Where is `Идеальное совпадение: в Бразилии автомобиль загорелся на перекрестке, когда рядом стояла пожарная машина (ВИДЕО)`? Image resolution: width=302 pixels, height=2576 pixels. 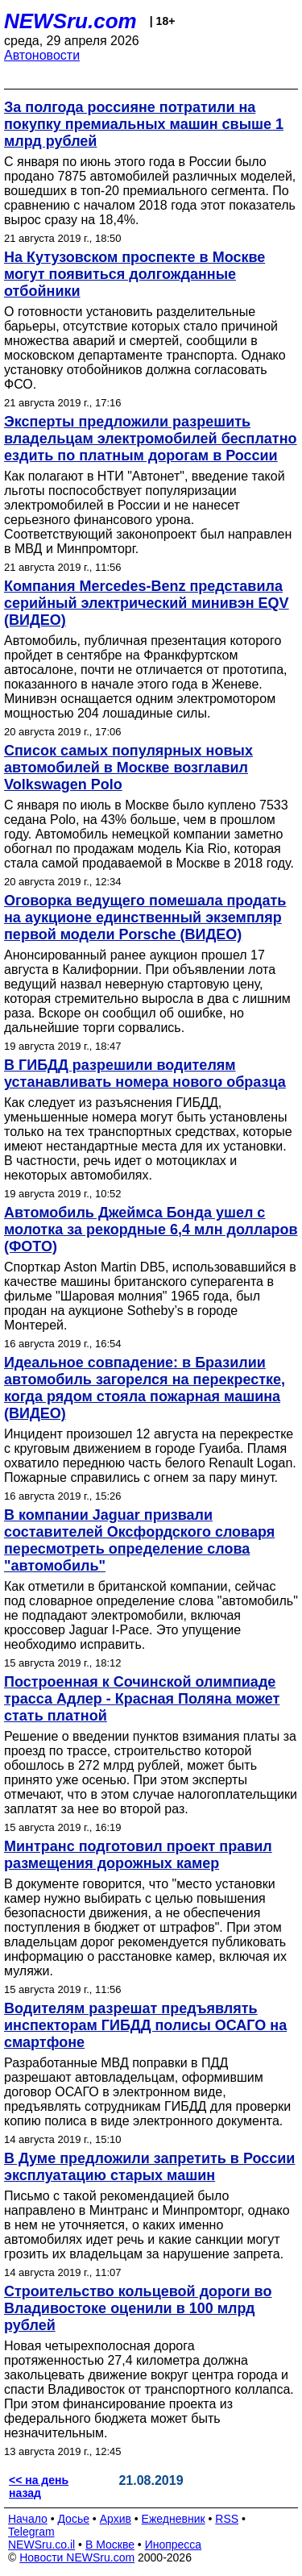 Идеальное совпадение: в Бразилии автомобиль загорелся на перекрестке, когда рядом стояла пожарная машина (ВИДЕО) is located at coordinates (144, 1388).